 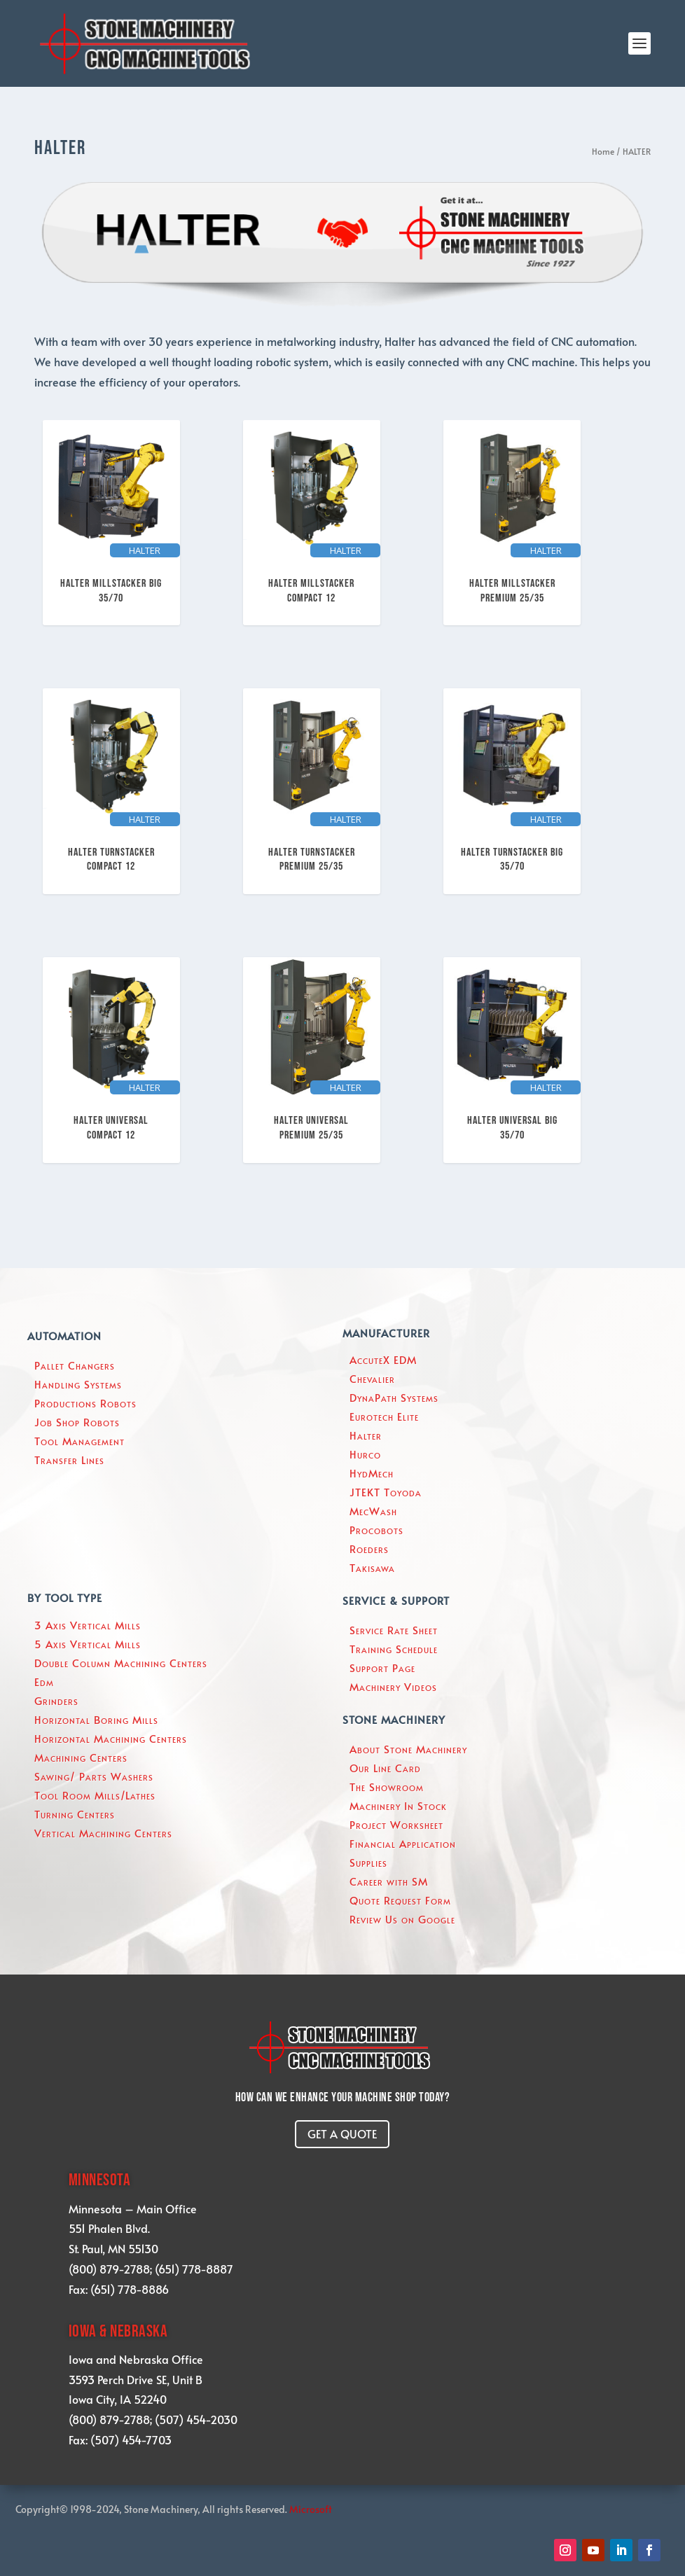 I want to click on Chevalier, so click(x=372, y=1378).